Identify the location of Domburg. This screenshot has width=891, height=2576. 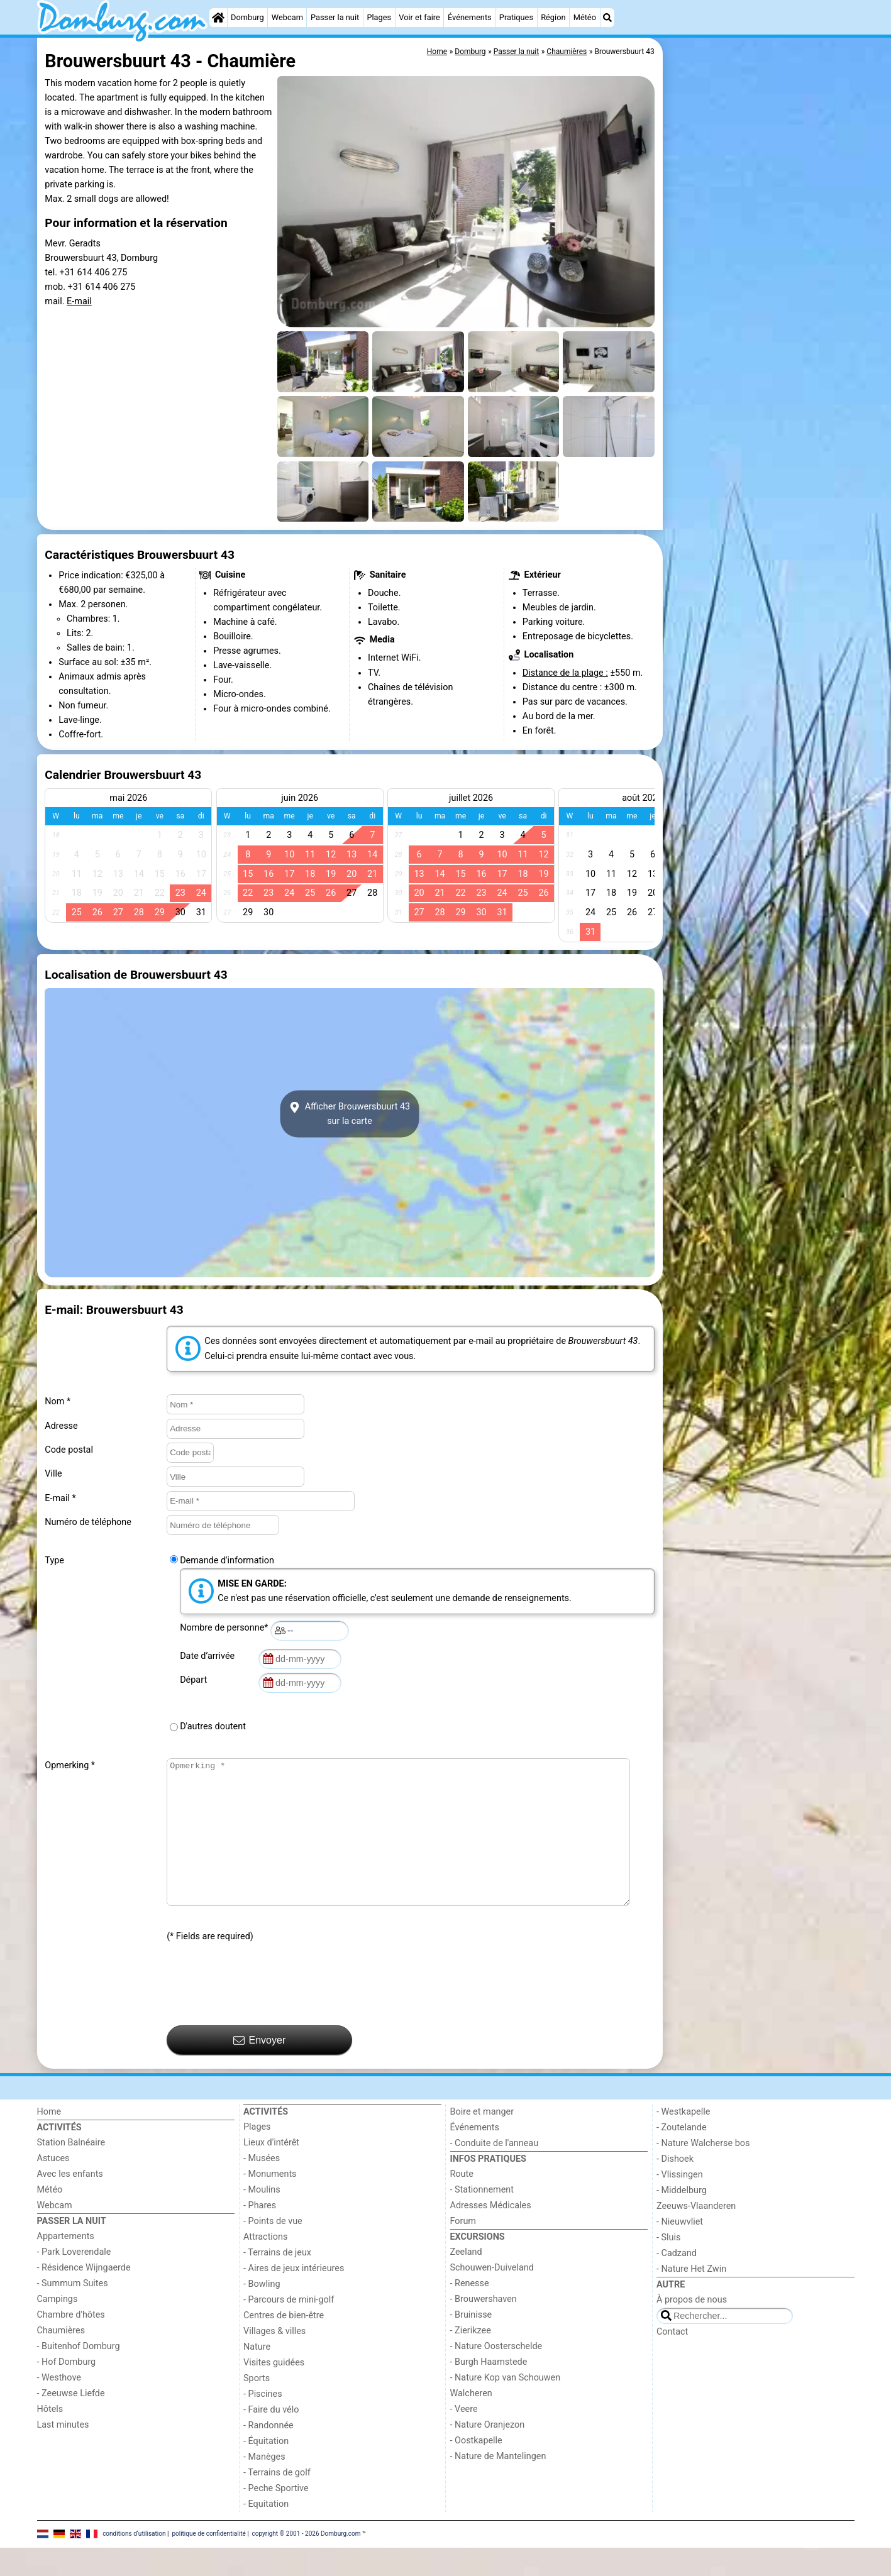
(247, 17).